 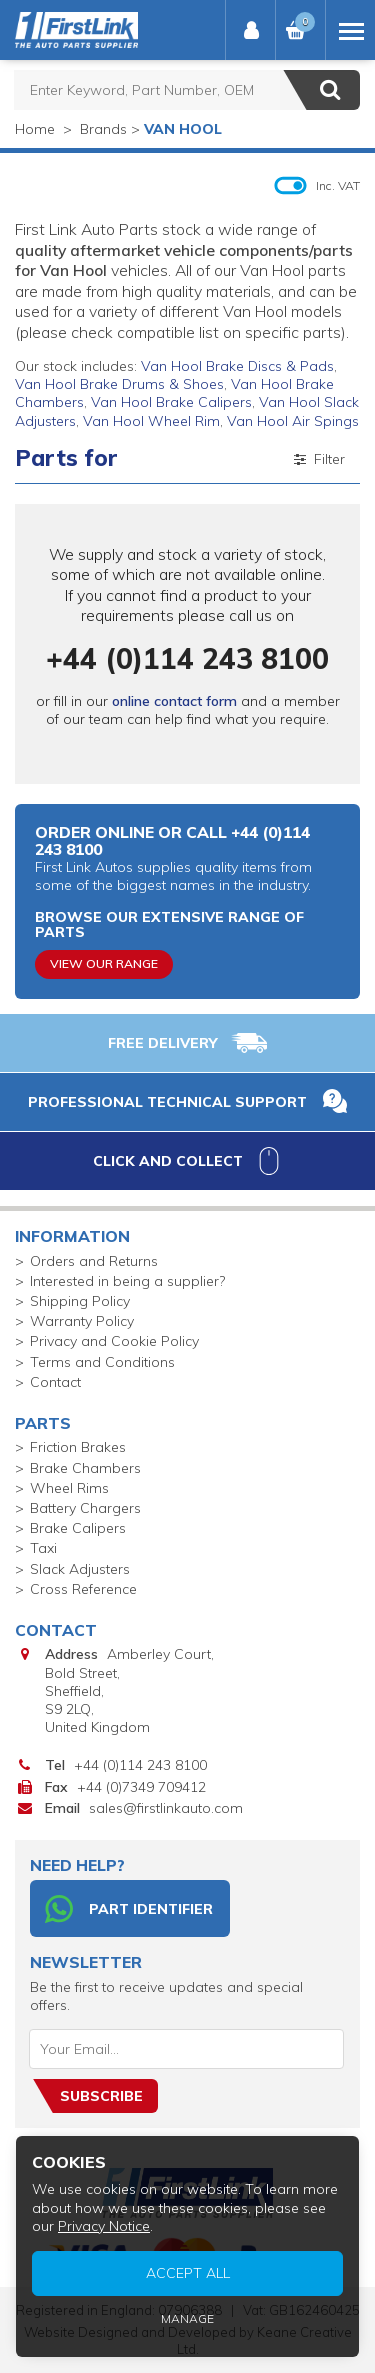 What do you see at coordinates (104, 963) in the screenshot?
I see `View Our Range` at bounding box center [104, 963].